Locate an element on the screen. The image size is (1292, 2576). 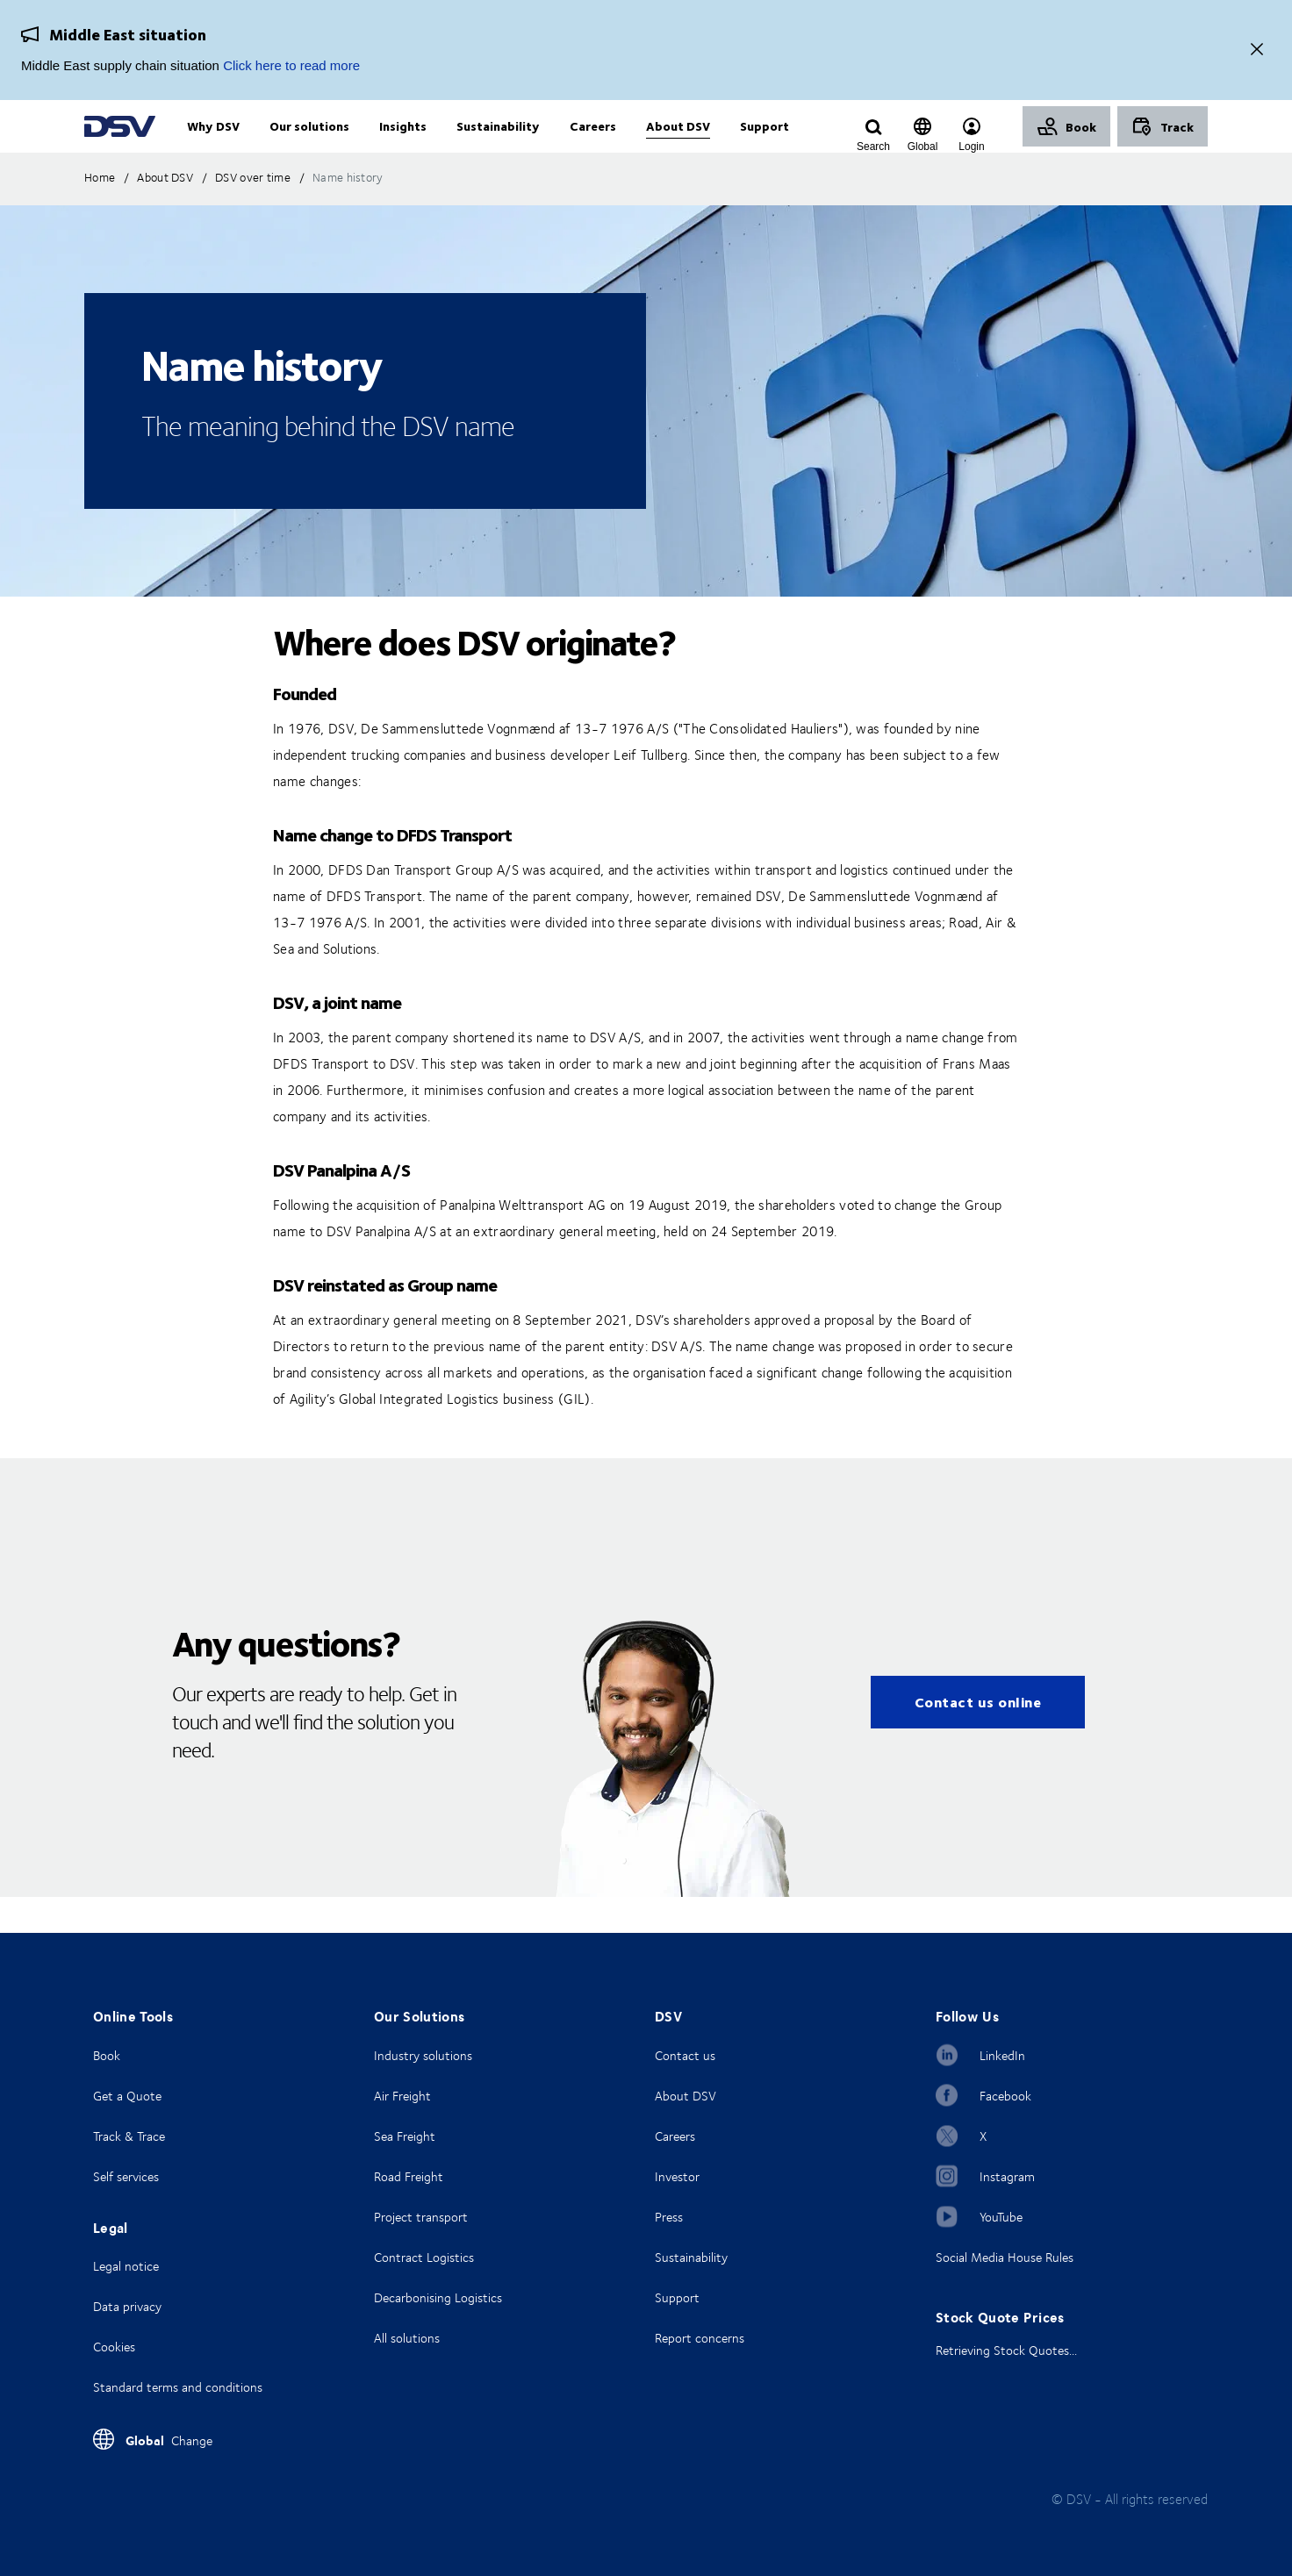
Get a Quote is located at coordinates (127, 2095).